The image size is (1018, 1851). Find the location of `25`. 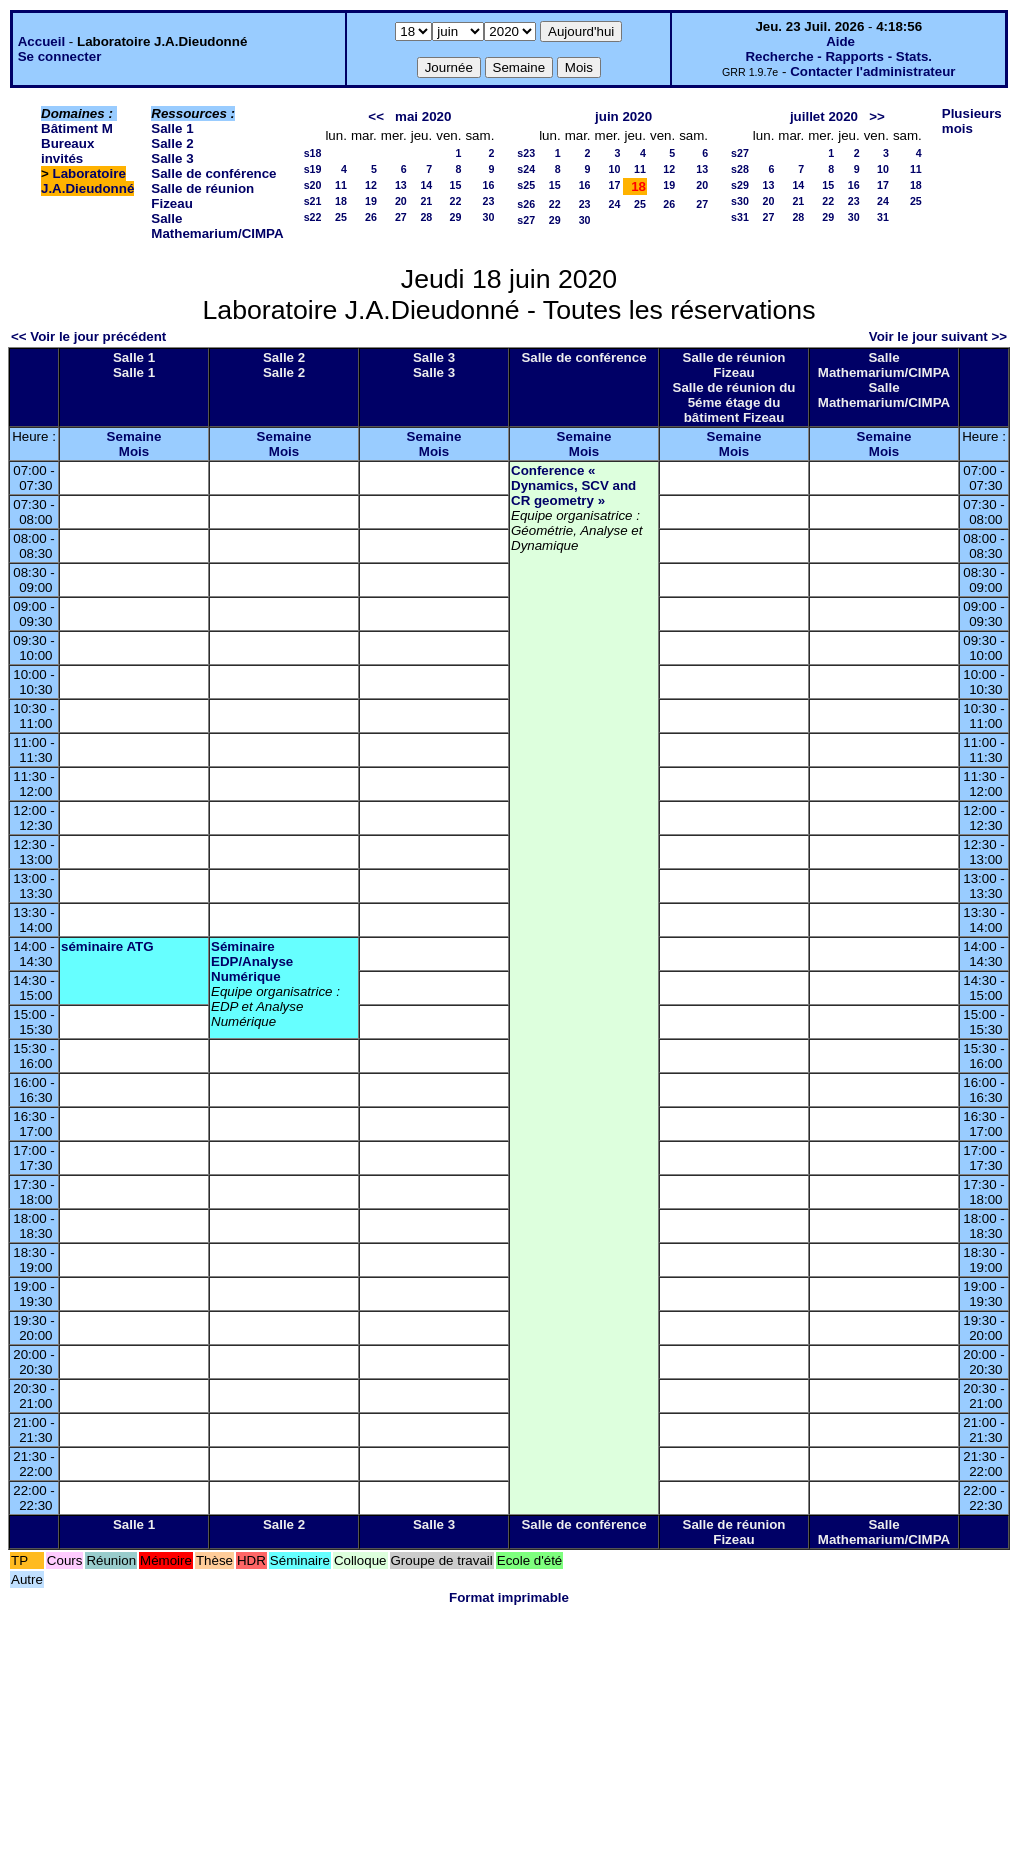

25 is located at coordinates (341, 217).